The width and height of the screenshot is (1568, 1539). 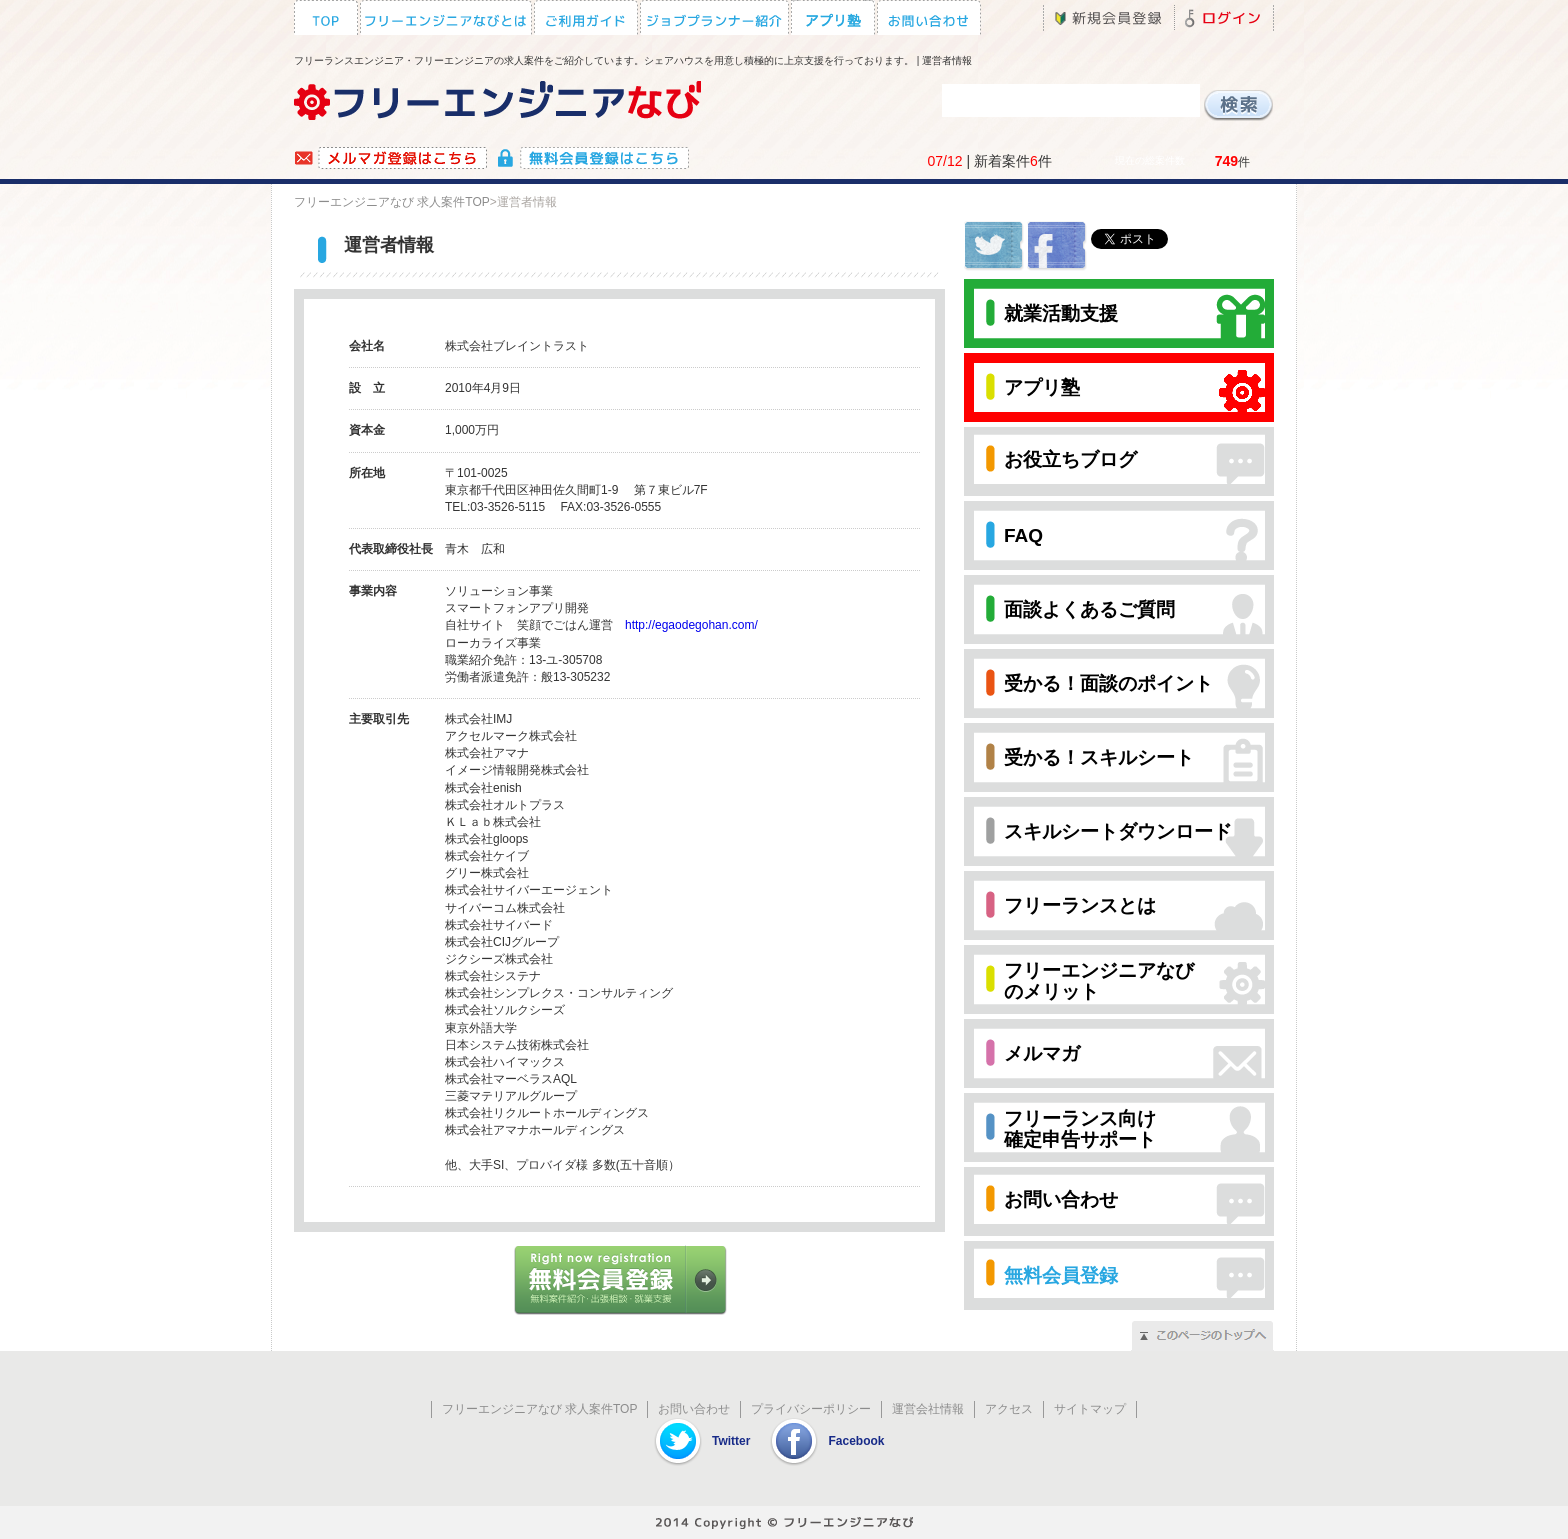 What do you see at coordinates (928, 1409) in the screenshot?
I see `運営会社情報` at bounding box center [928, 1409].